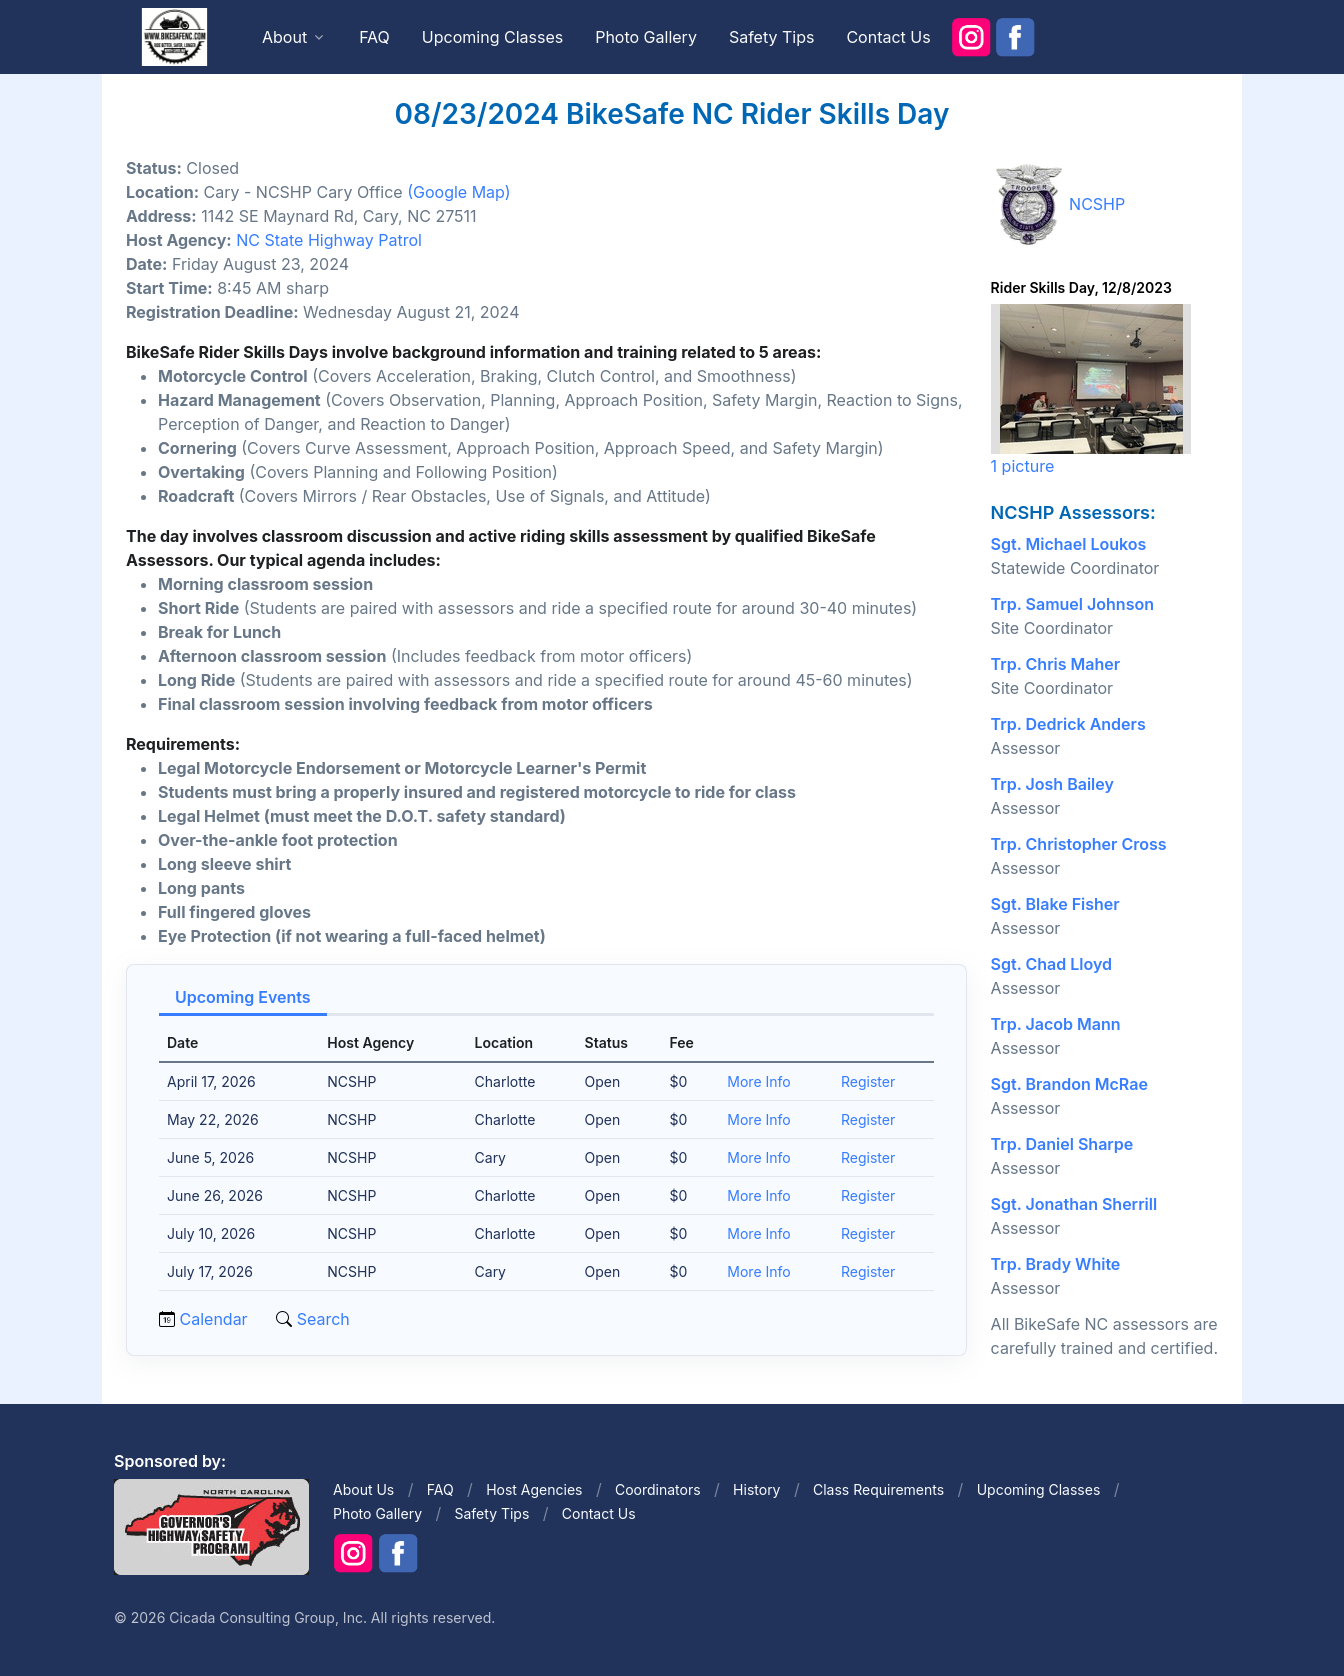 This screenshot has width=1344, height=1676. I want to click on Trp. Christopher Cross, so click(1079, 844).